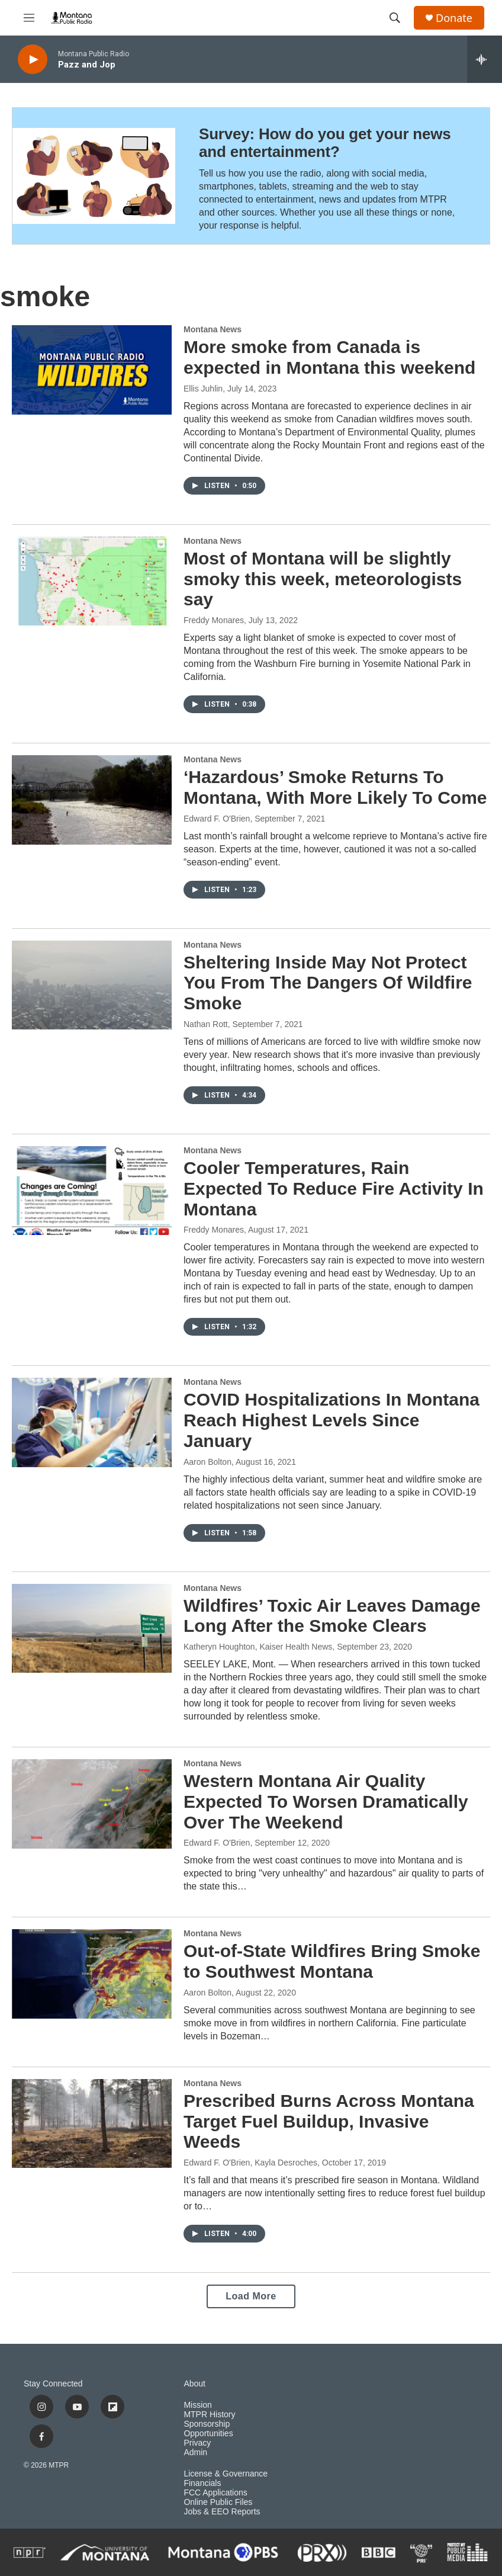  What do you see at coordinates (334, 1188) in the screenshot?
I see `Cooler Temperatures, Rain Expected To Reduce Fire Activity In Montana` at bounding box center [334, 1188].